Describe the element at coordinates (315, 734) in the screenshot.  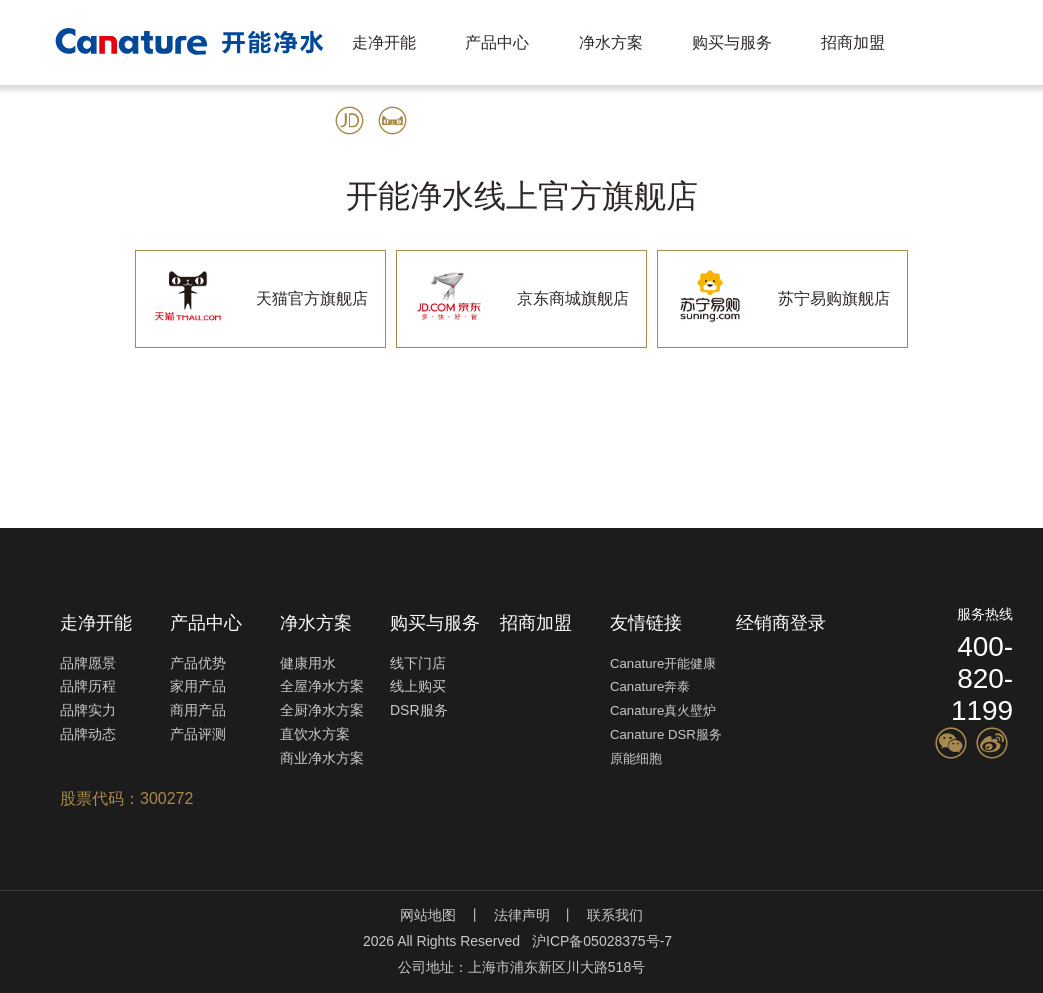
I see `直饮水方案` at that location.